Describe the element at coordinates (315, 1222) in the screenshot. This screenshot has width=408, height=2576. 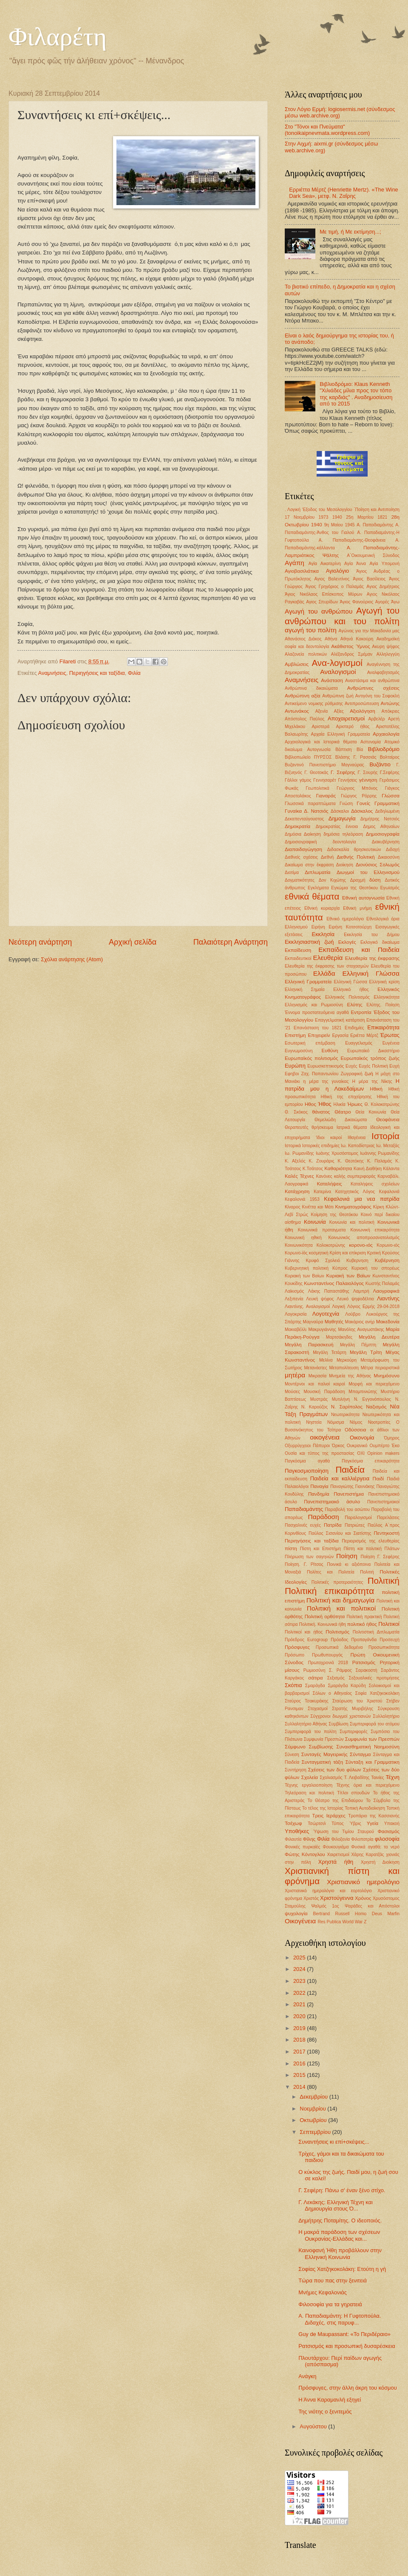
I see `Κοινωνία` at that location.